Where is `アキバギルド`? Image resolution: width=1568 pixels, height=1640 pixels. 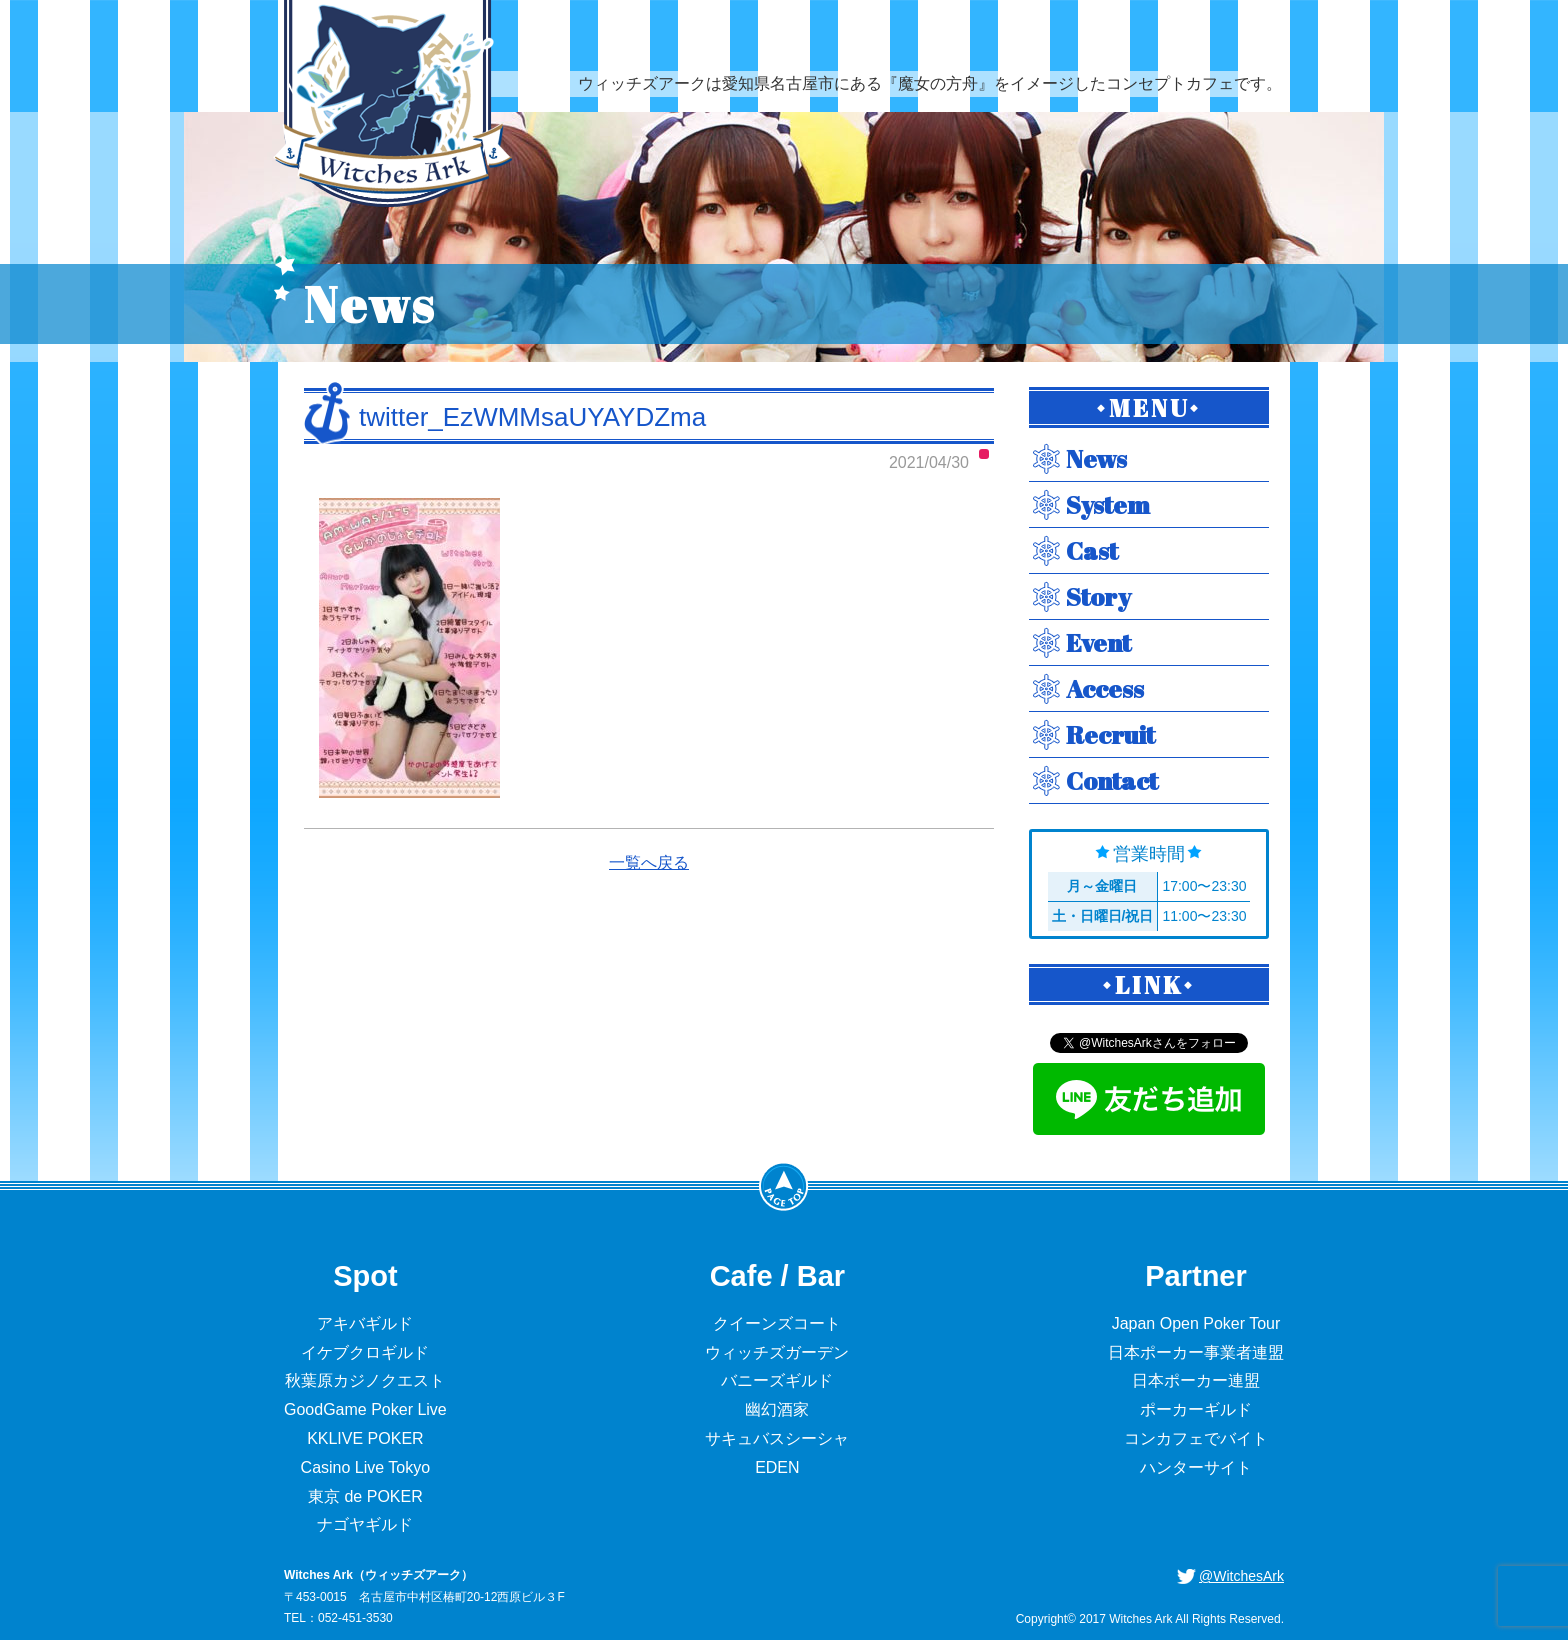 アキバギルド is located at coordinates (365, 1323).